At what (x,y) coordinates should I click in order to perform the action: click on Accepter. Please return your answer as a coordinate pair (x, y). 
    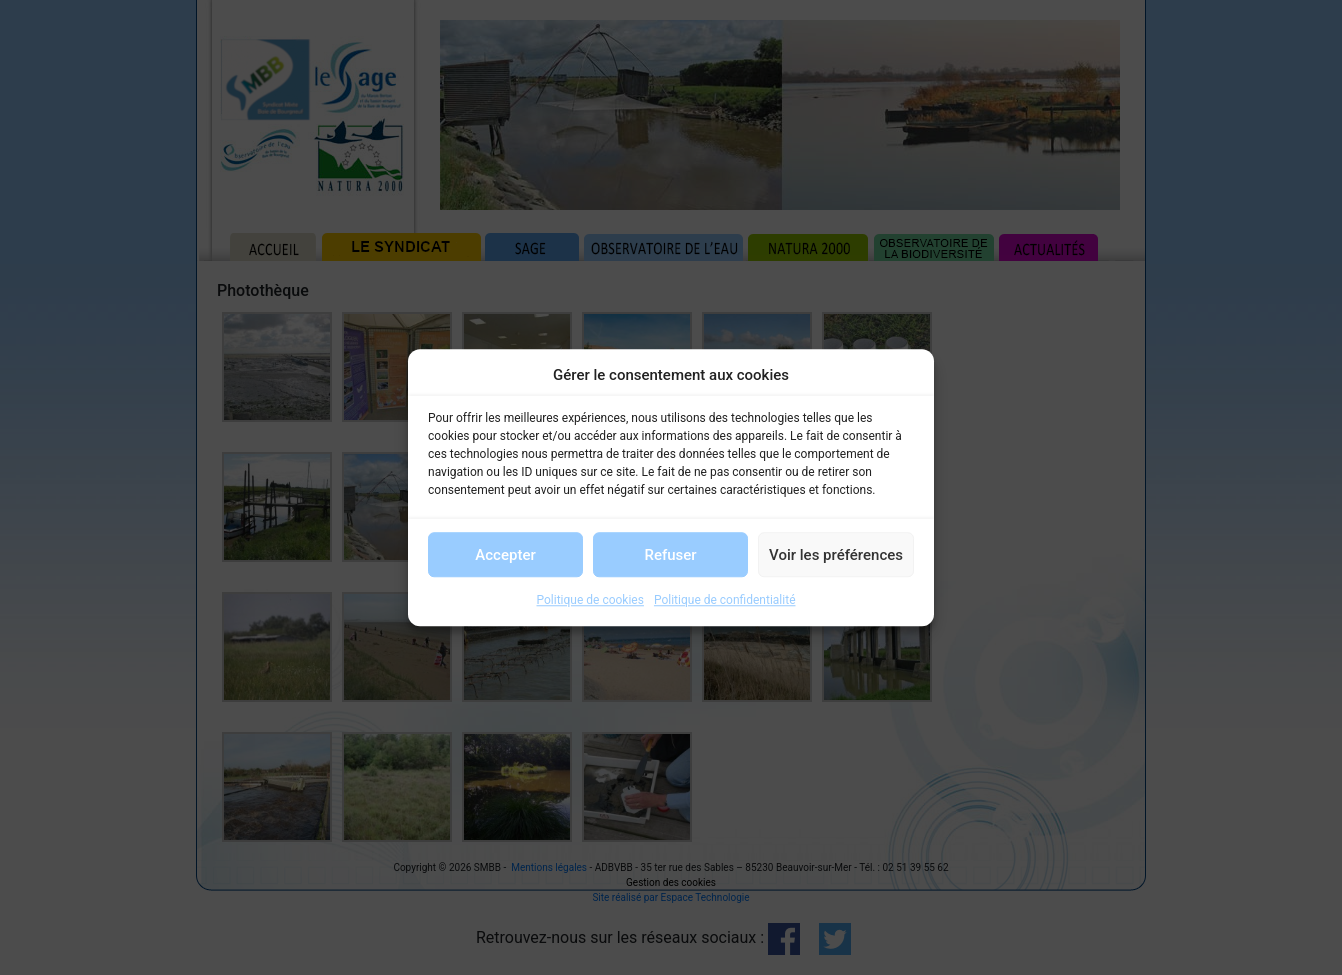
    Looking at the image, I should click on (505, 555).